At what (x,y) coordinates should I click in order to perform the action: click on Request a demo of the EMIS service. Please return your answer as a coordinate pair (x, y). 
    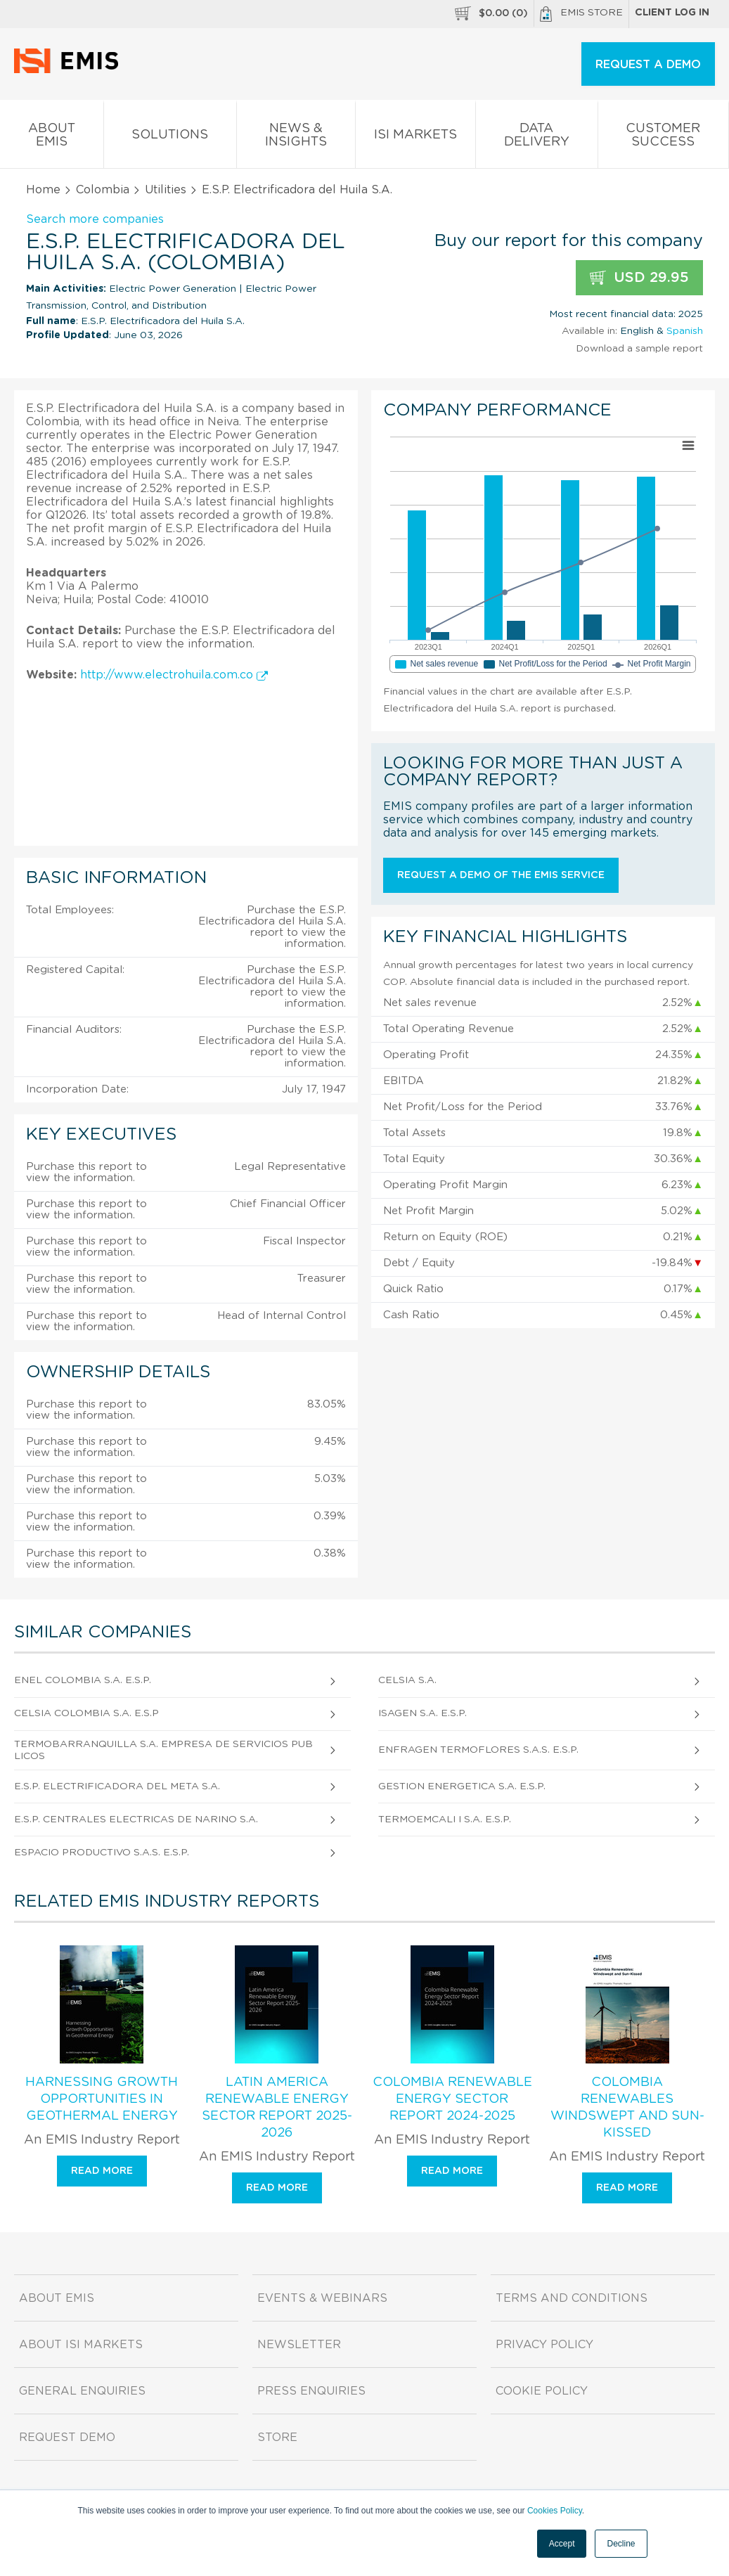
    Looking at the image, I should click on (501, 875).